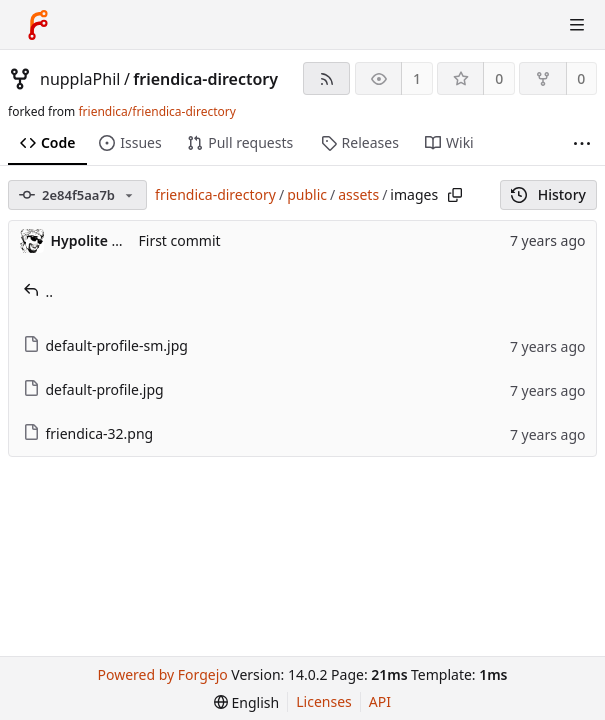  Describe the element at coordinates (38, 25) in the screenshot. I see `[Home]` at that location.